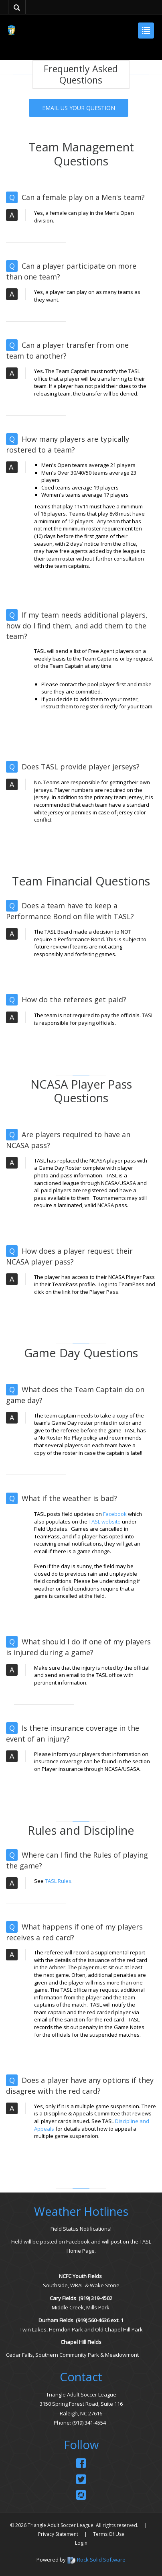 The image size is (162, 2576). What do you see at coordinates (101, 2559) in the screenshot?
I see `Rock Solid Software` at bounding box center [101, 2559].